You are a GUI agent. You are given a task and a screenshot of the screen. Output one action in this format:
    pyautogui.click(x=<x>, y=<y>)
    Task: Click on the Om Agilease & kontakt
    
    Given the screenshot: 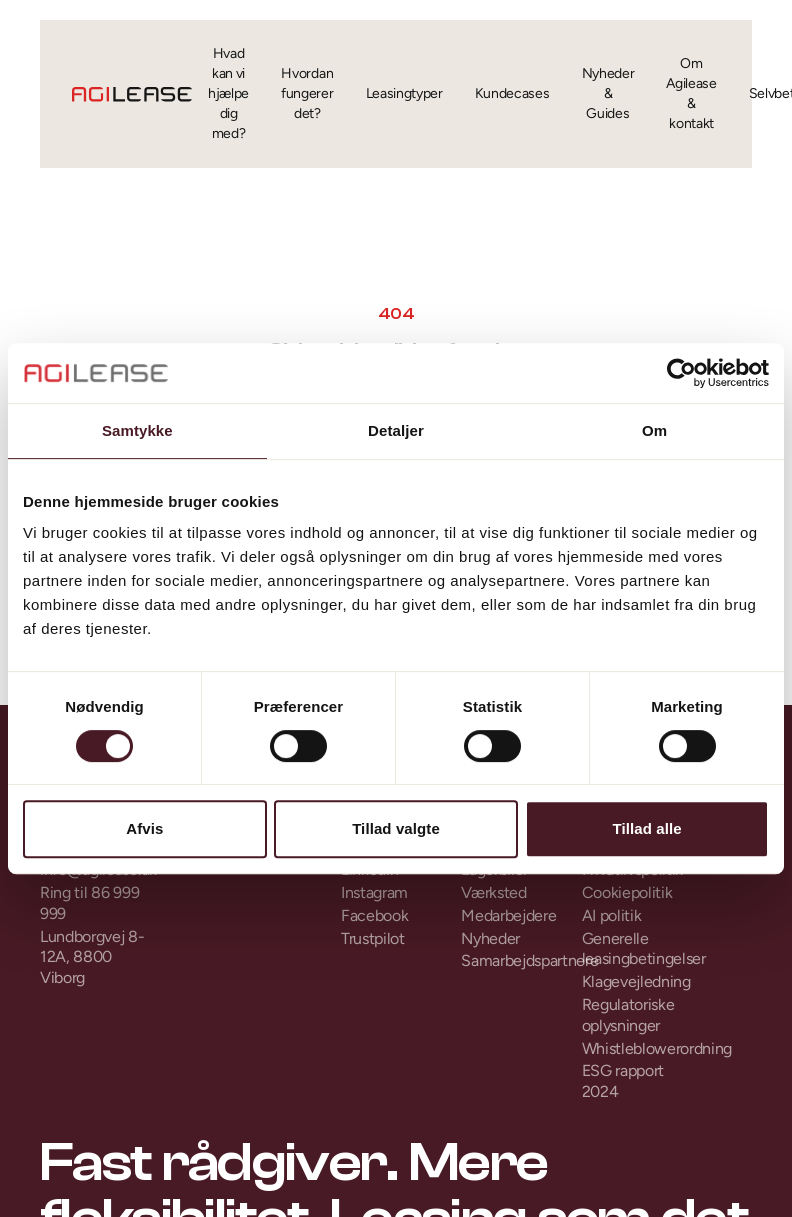 What is the action you would take?
    pyautogui.click(x=691, y=93)
    